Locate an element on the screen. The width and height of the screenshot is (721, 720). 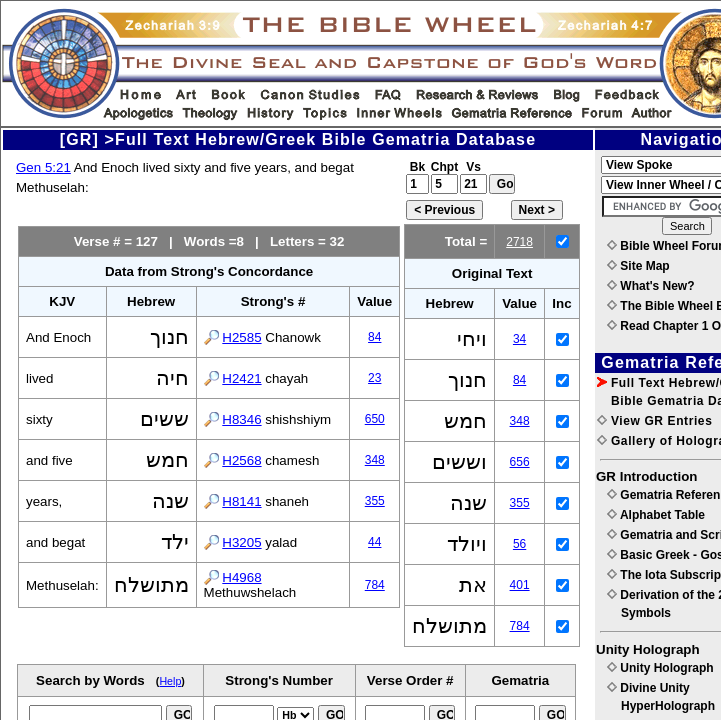
H3205 is located at coordinates (241, 542).